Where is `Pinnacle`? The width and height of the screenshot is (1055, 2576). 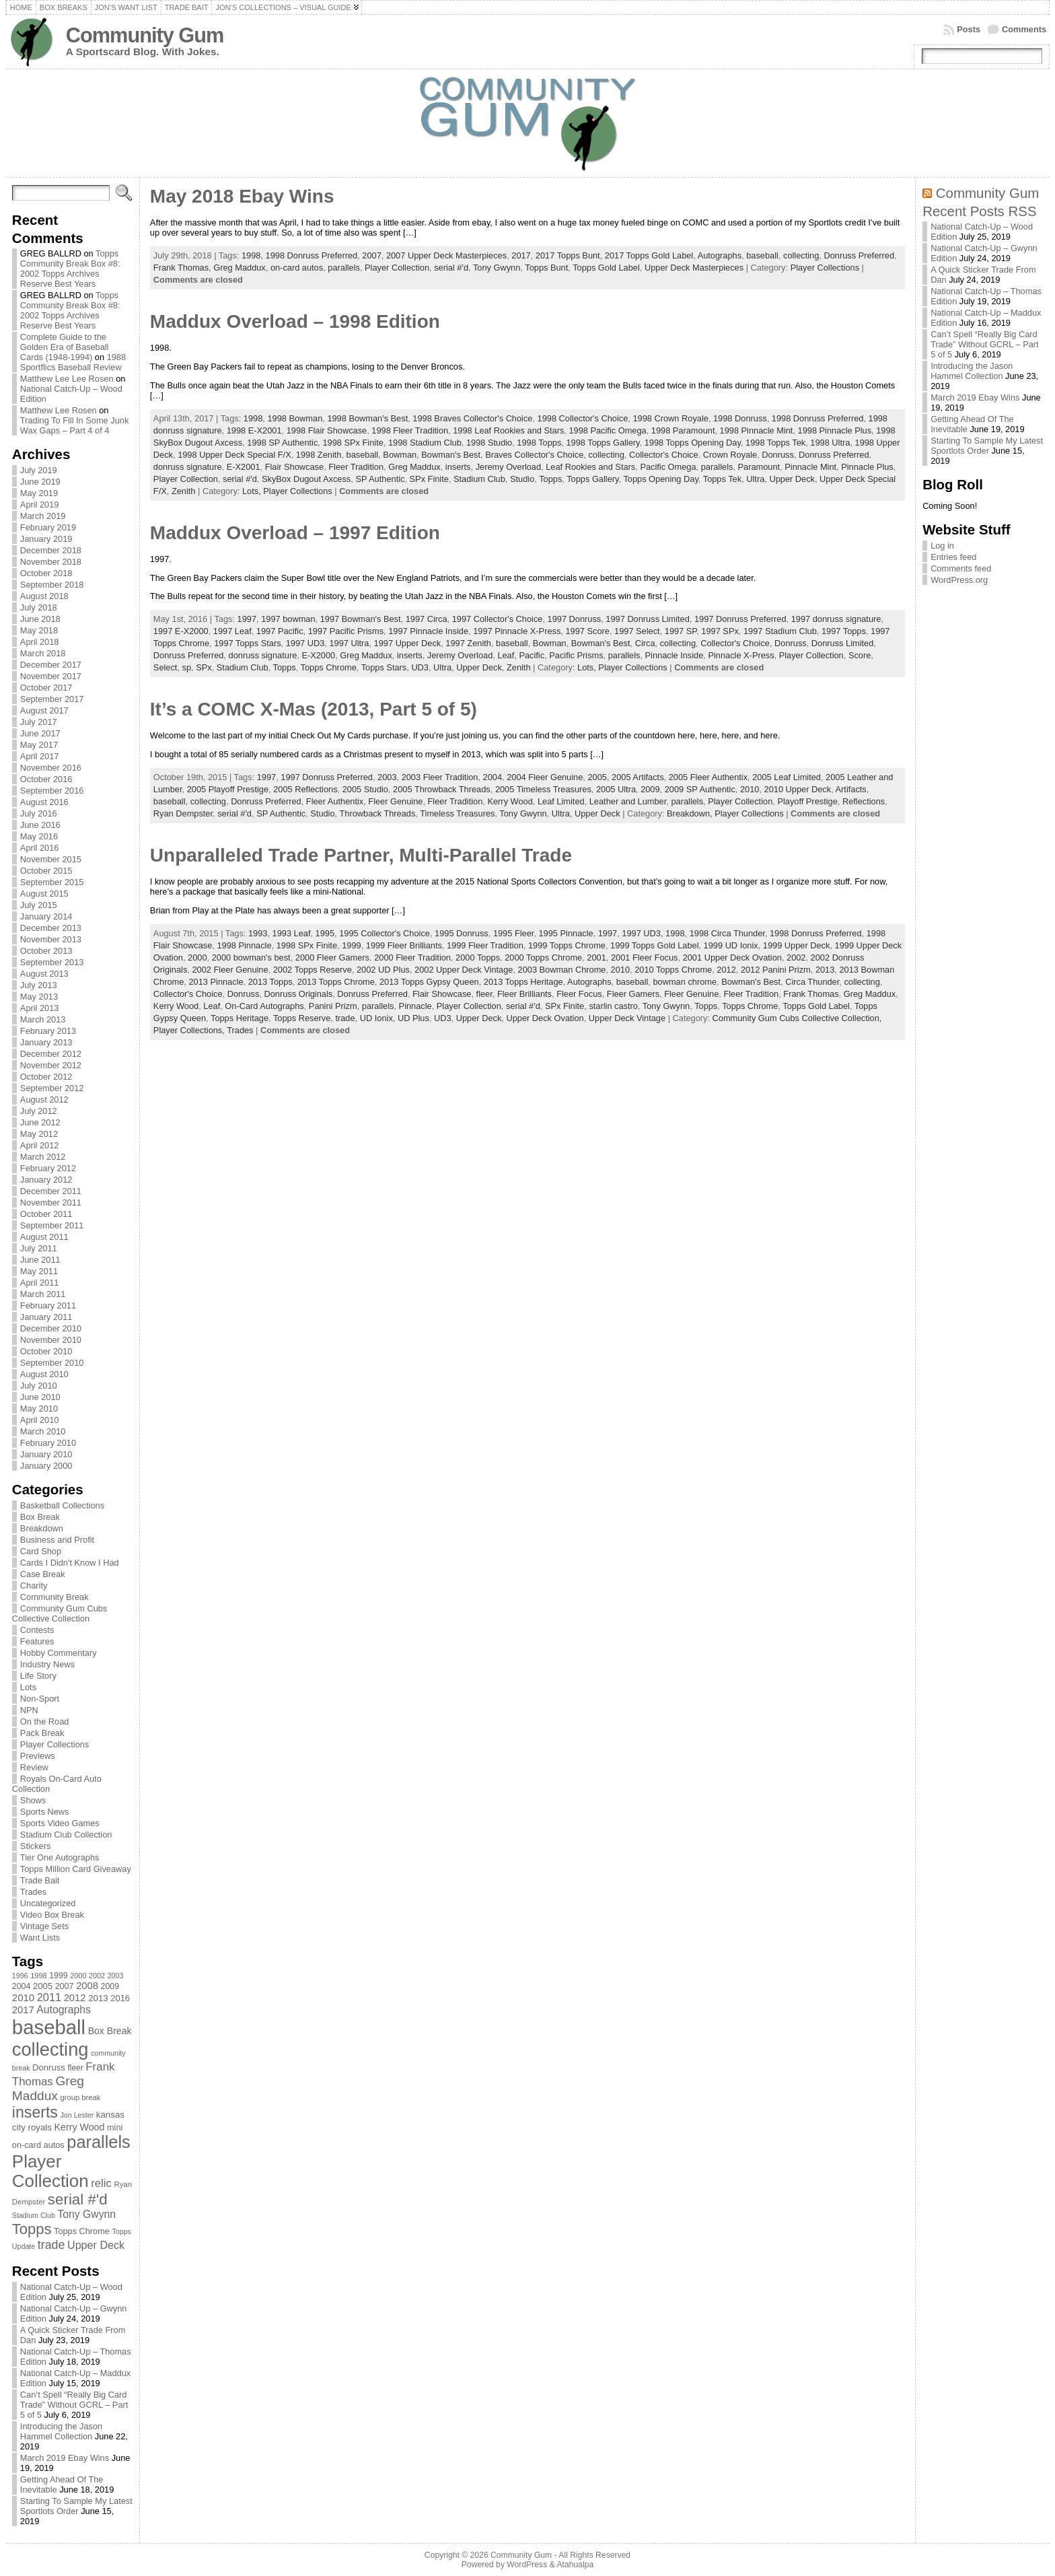
Pinnacle is located at coordinates (415, 1006).